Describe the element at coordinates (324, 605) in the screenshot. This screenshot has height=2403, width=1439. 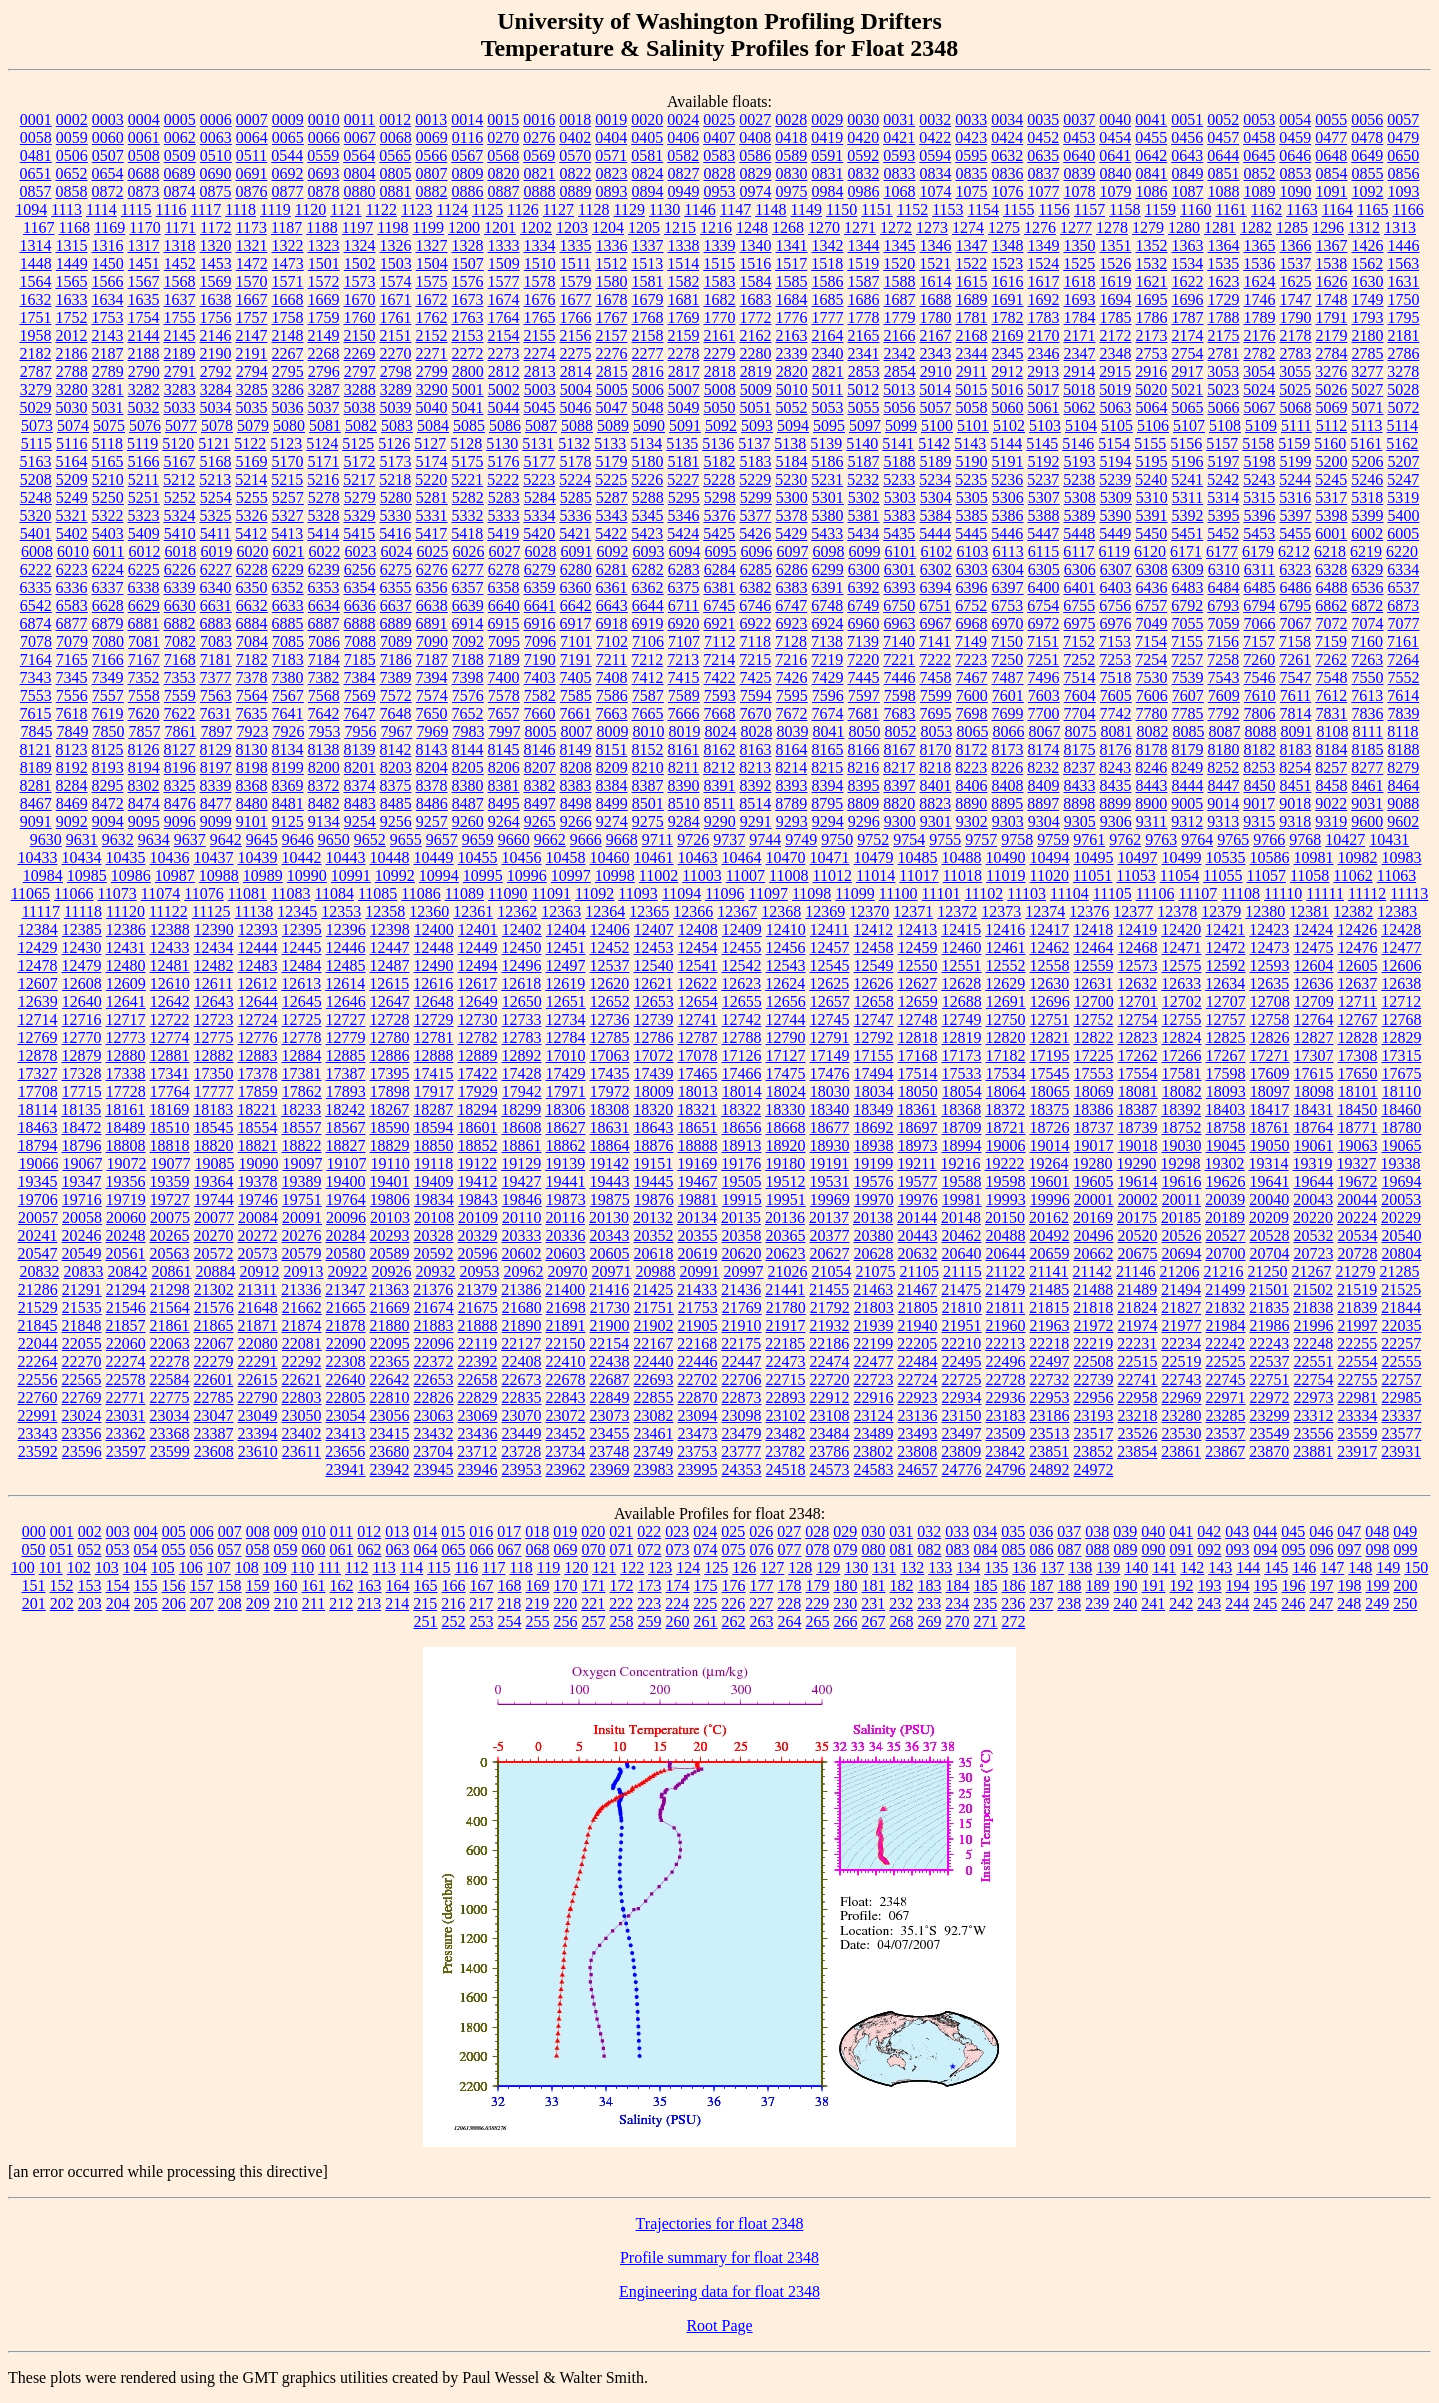
I see `6634` at that location.